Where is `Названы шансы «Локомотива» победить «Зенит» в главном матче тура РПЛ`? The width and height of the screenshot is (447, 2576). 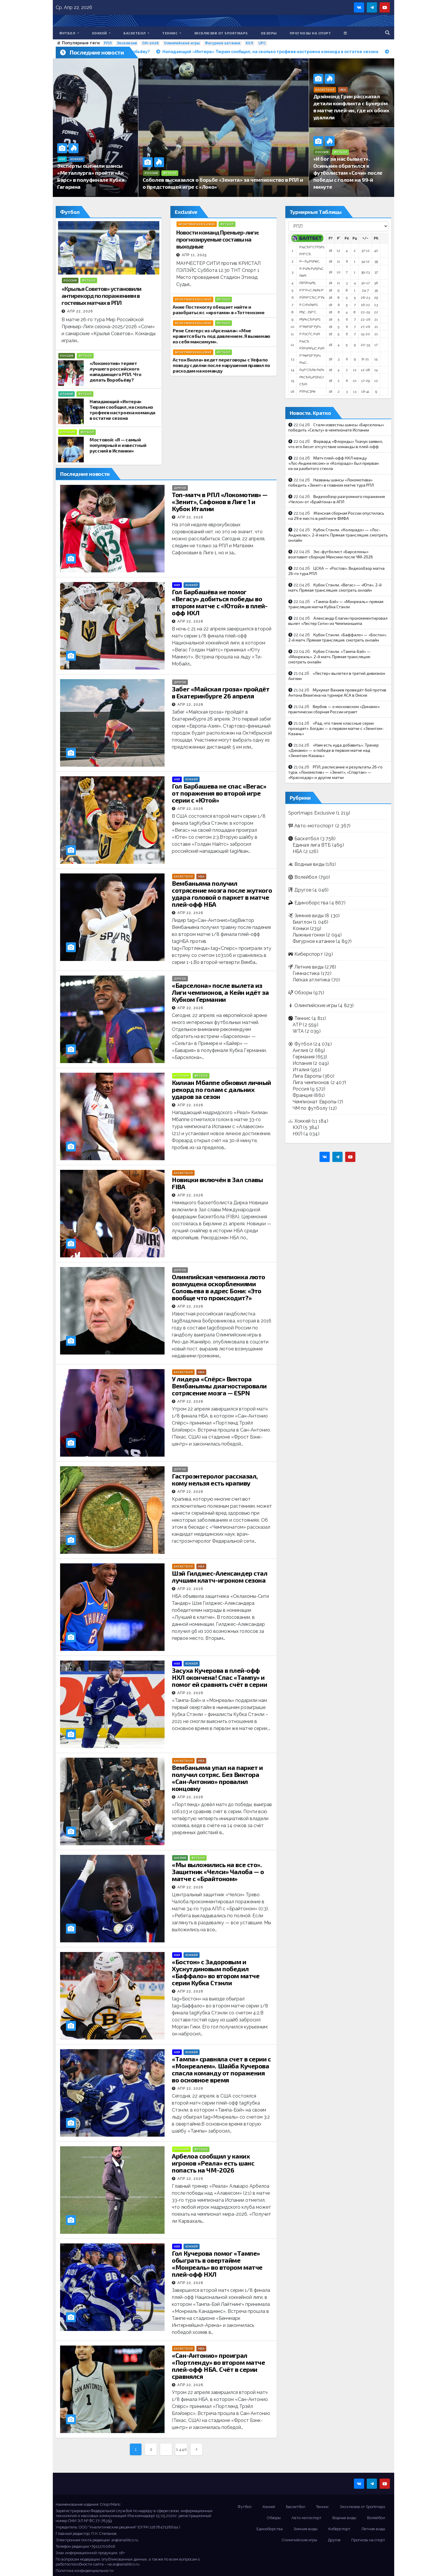 Названы шансы «Локомотива» победить «Зенит» в главном матче тура РПЛ is located at coordinates (331, 482).